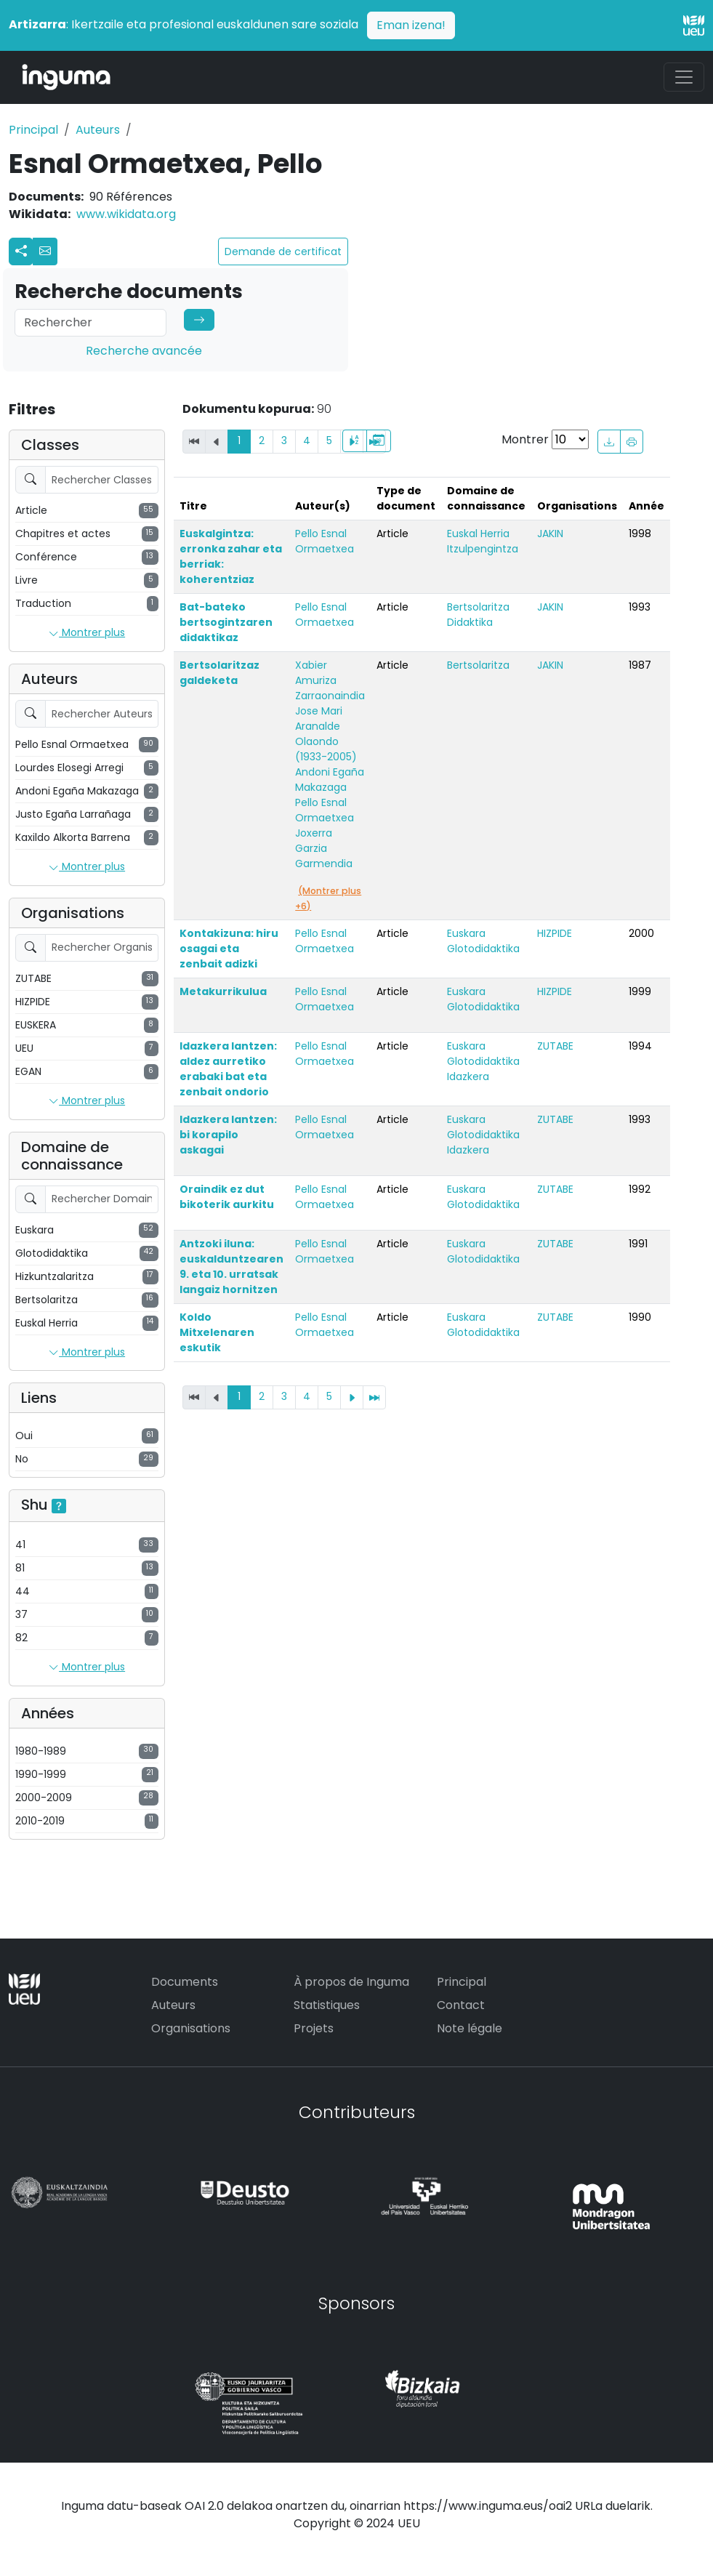 This screenshot has height=2576, width=713. I want to click on Projets, so click(314, 2028).